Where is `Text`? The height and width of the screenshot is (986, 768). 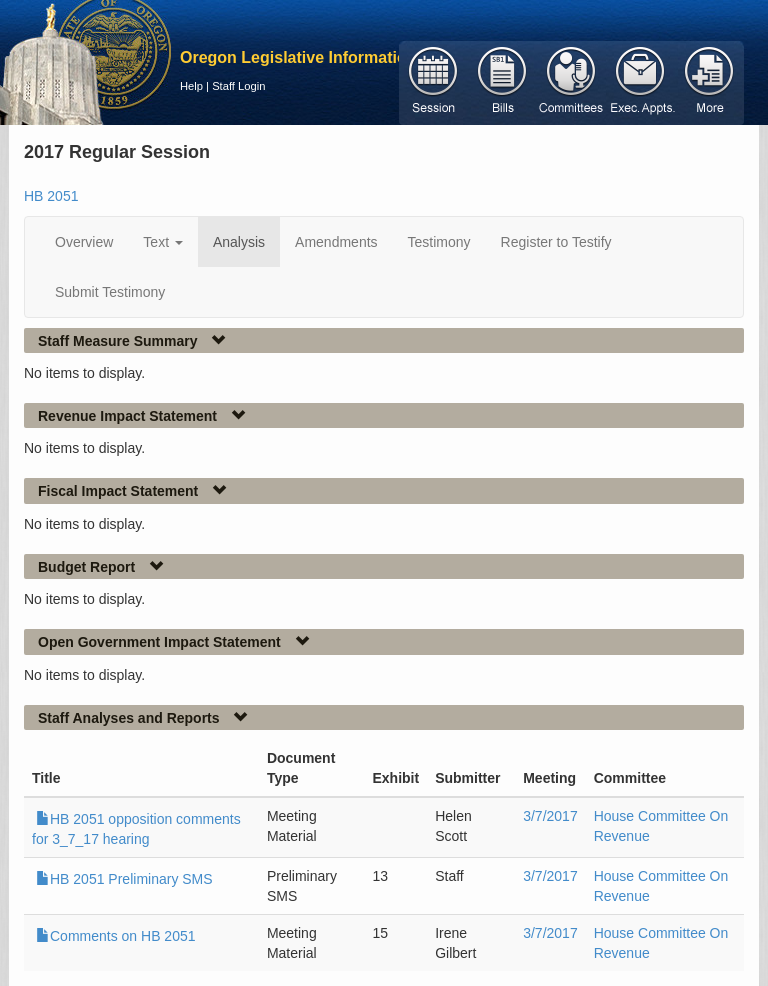
Text is located at coordinates (163, 242).